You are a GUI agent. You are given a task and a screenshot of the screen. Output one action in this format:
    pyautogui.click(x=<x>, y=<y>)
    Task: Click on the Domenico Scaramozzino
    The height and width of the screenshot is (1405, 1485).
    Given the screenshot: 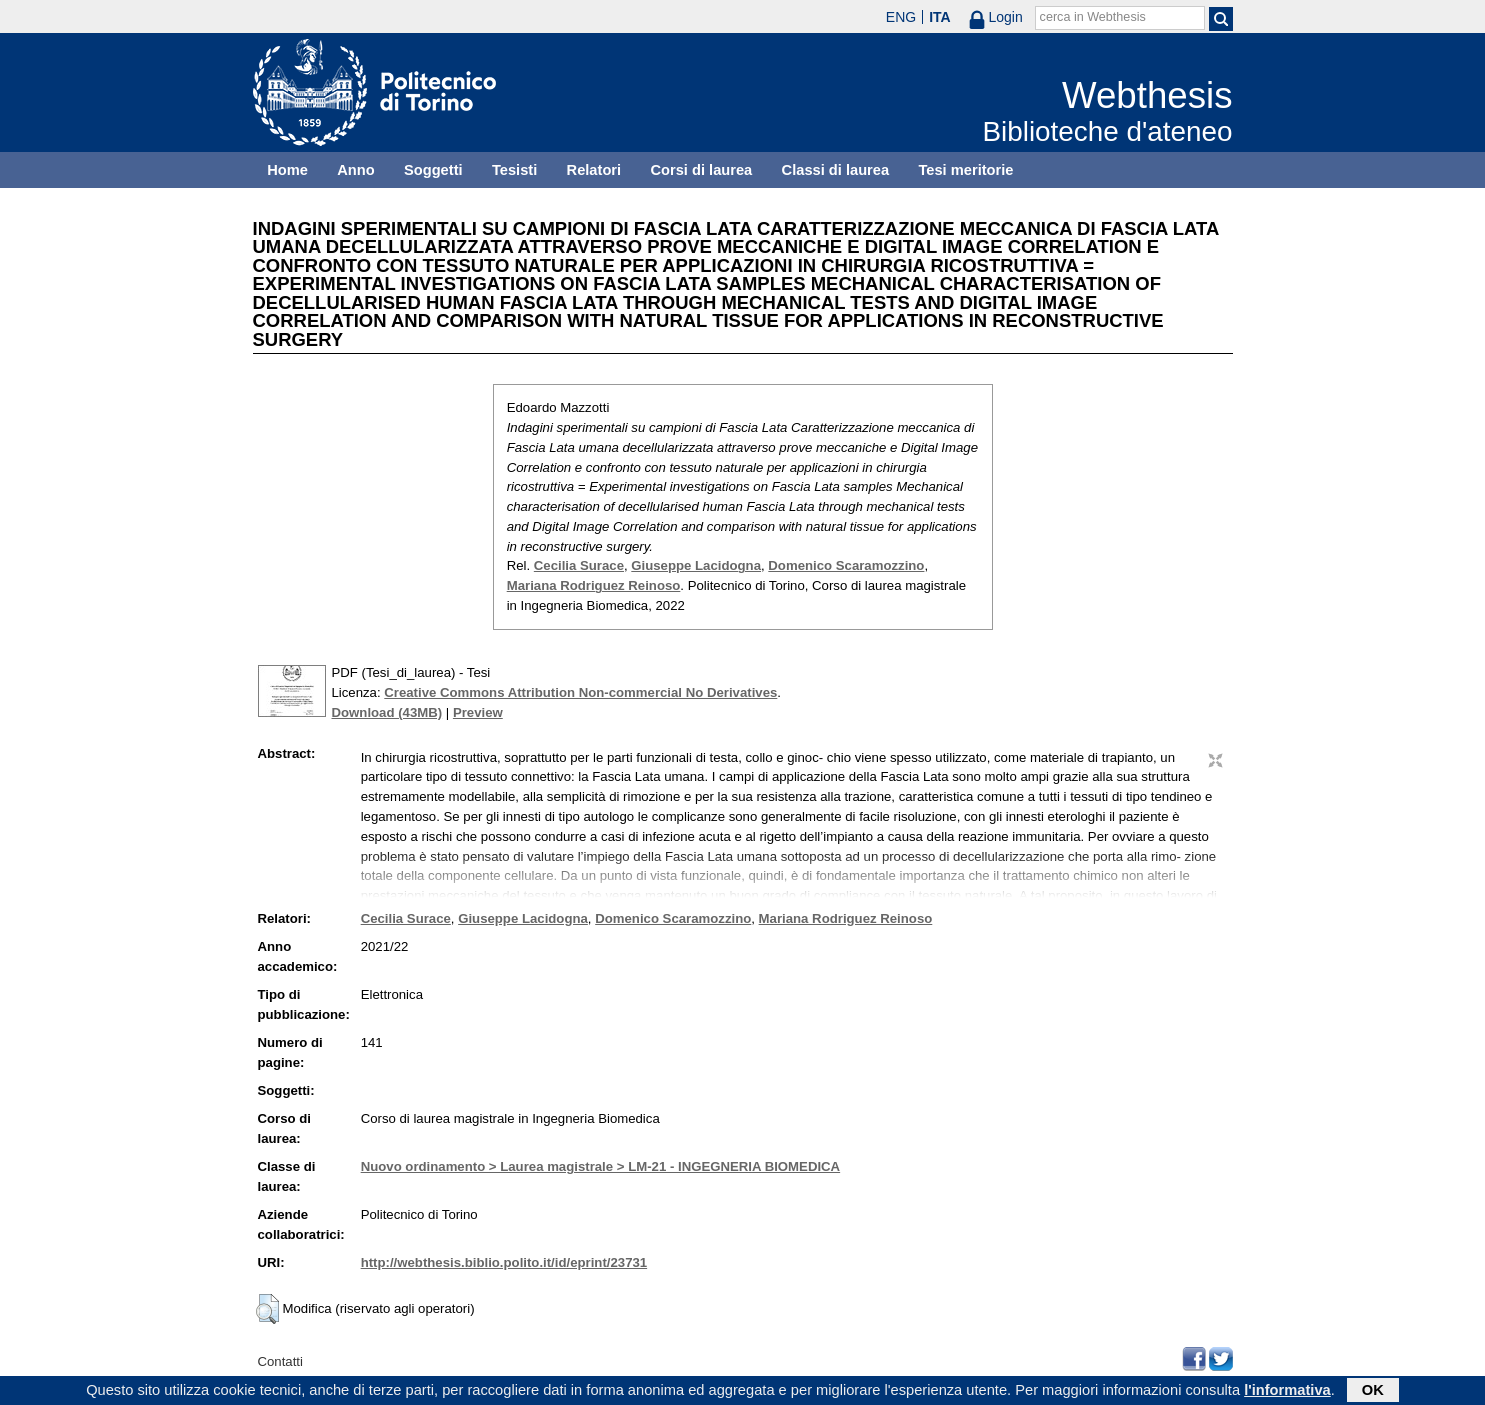 What is the action you would take?
    pyautogui.click(x=846, y=565)
    